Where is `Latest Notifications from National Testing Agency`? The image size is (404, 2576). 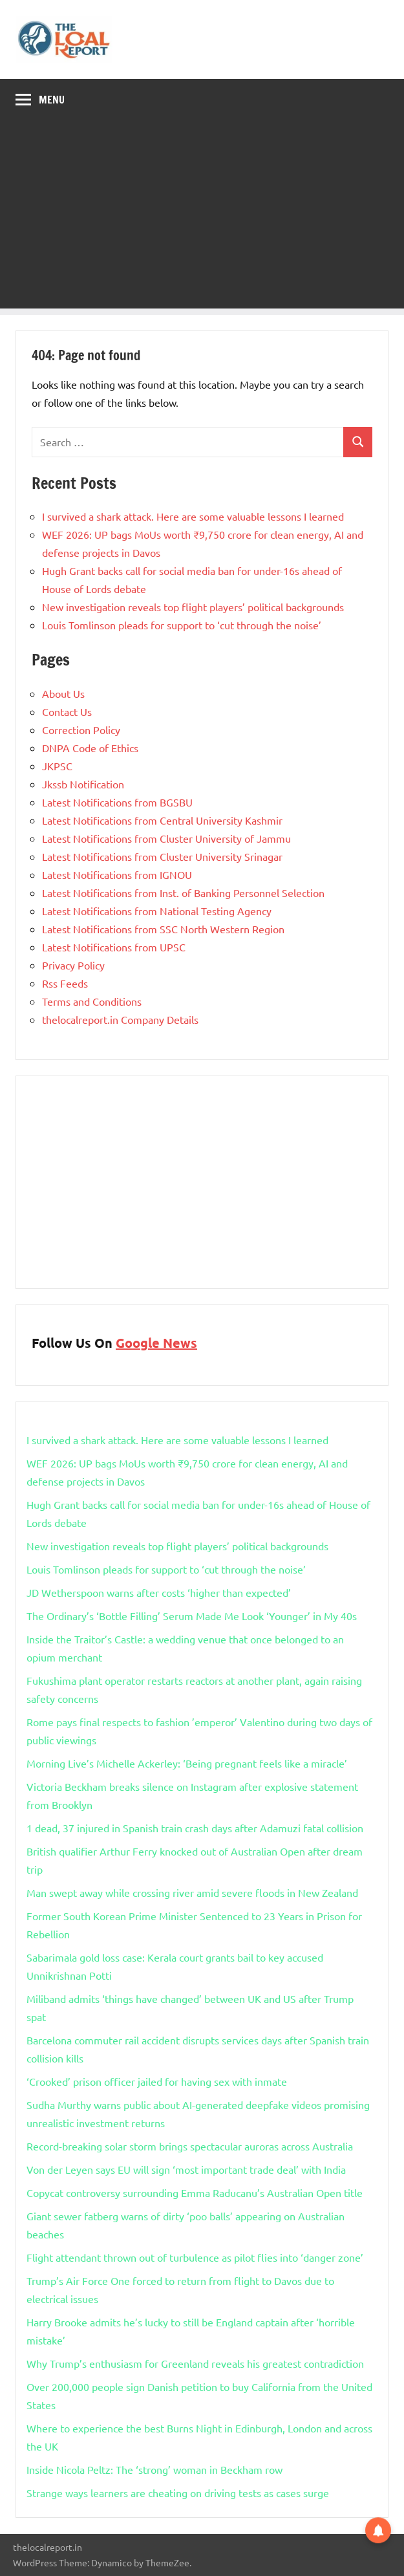
Latest Notifications from National Testing Agency is located at coordinates (156, 910).